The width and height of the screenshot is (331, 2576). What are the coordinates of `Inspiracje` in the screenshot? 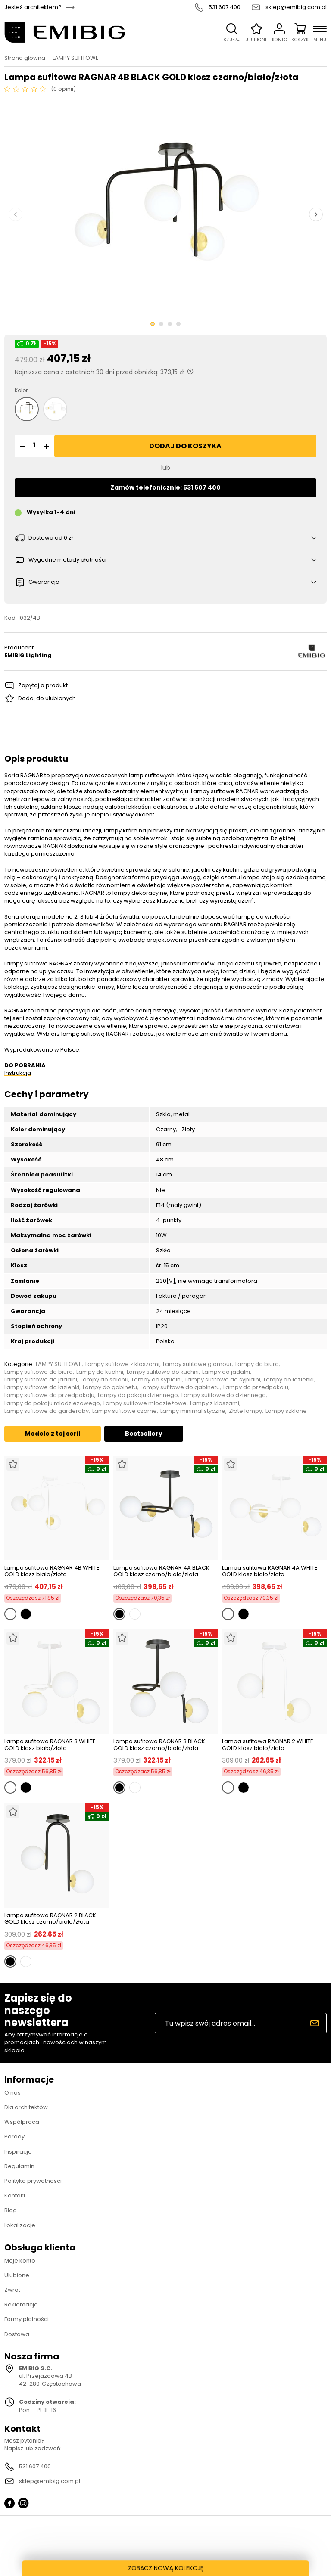 It's located at (18, 2152).